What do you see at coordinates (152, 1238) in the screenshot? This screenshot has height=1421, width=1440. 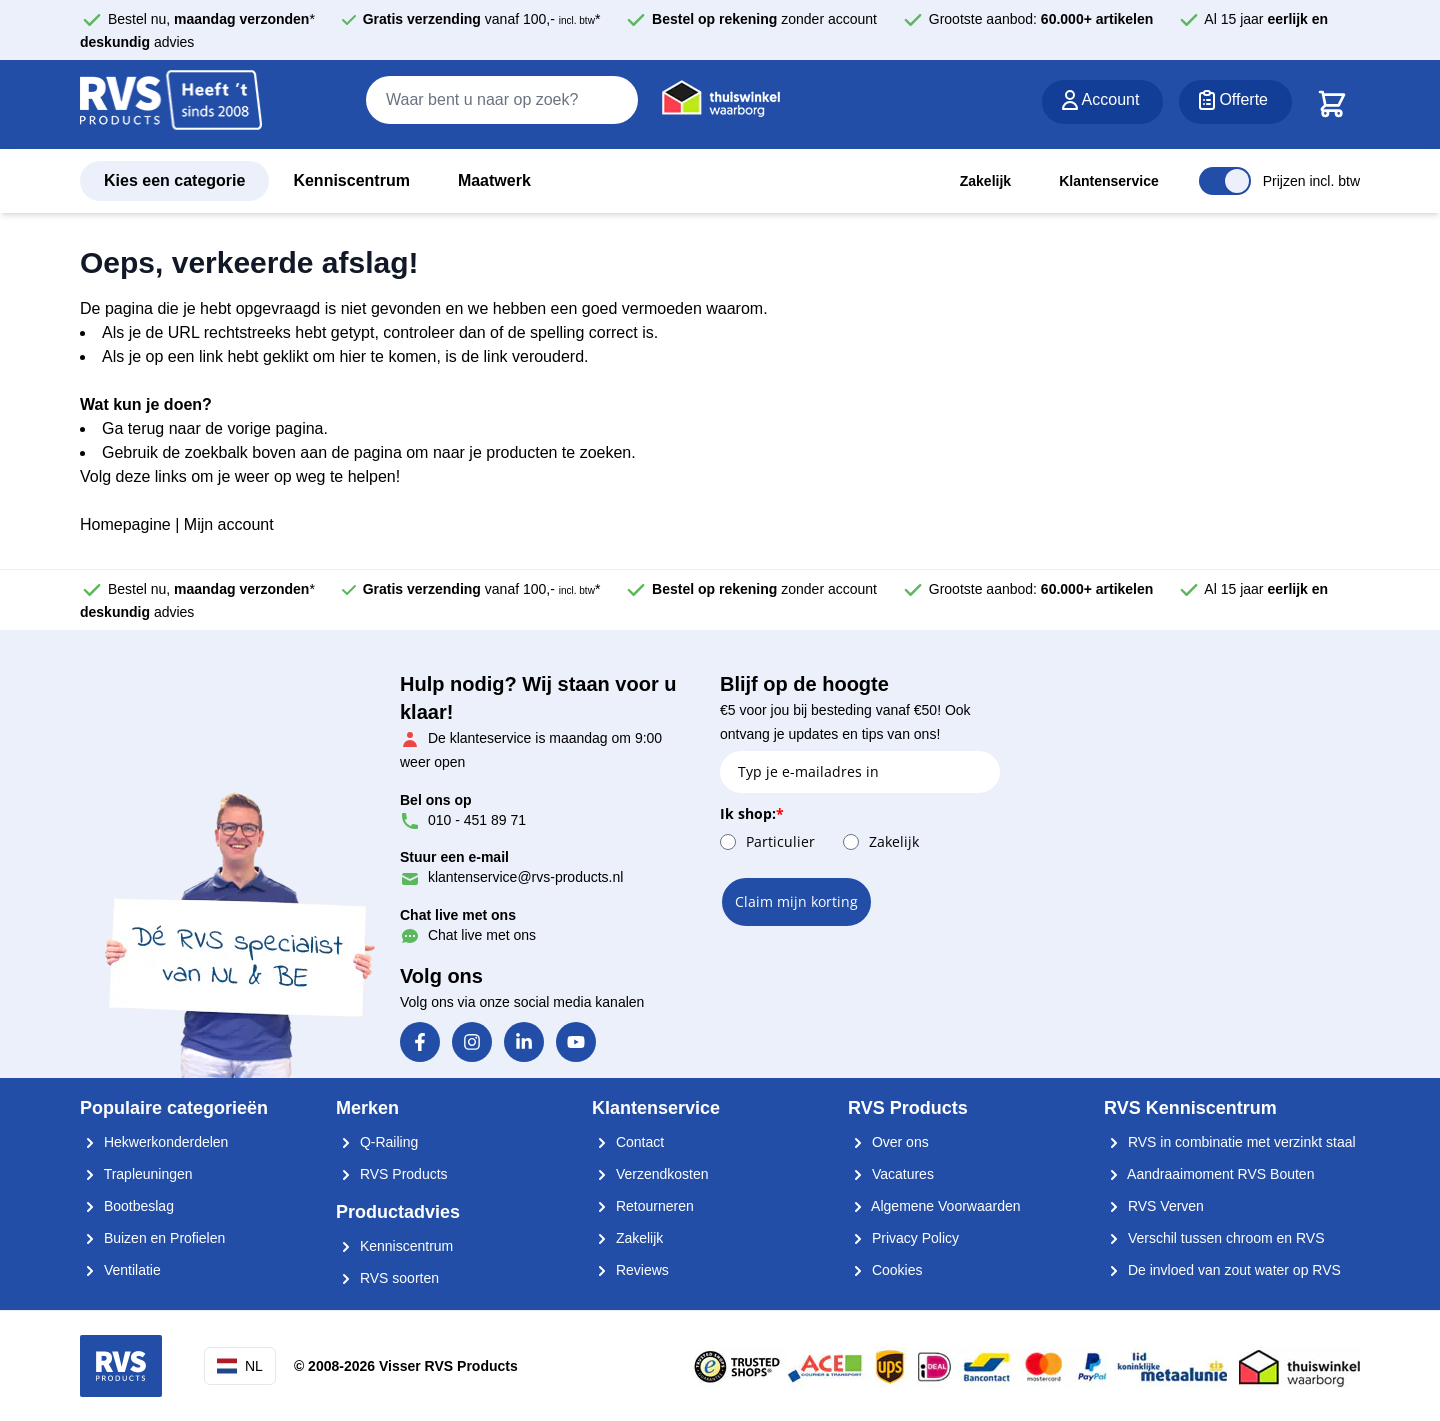 I see `Buizen en Profielen` at bounding box center [152, 1238].